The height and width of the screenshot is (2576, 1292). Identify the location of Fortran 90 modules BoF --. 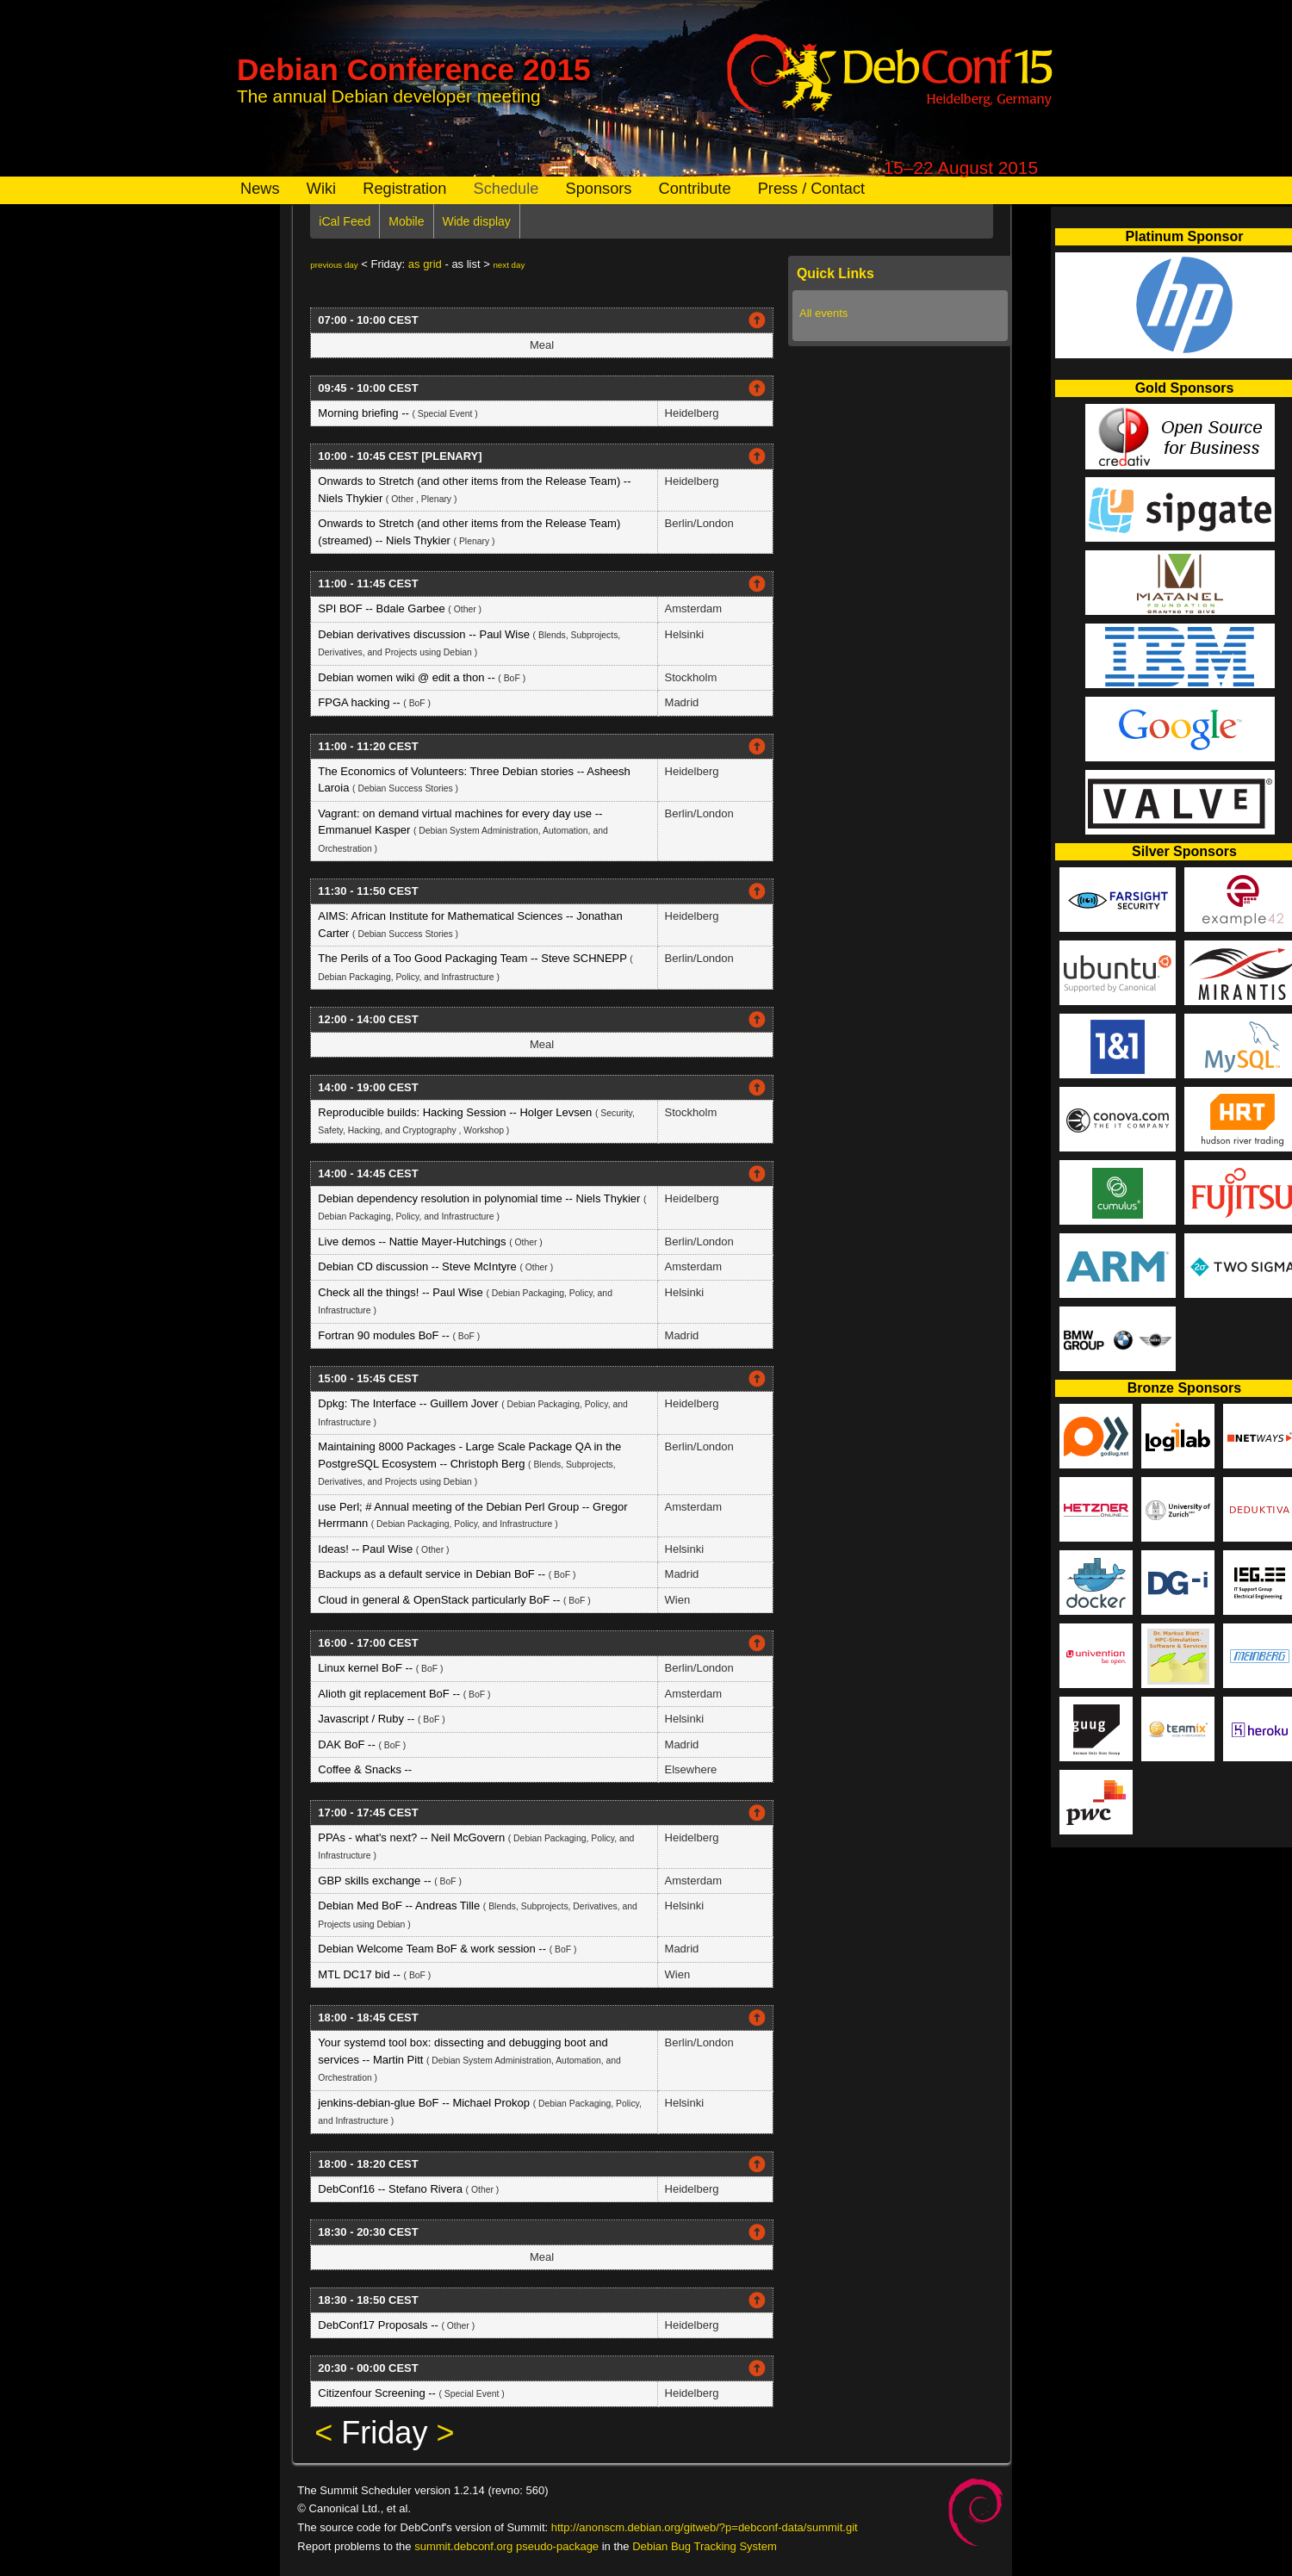
(385, 1335).